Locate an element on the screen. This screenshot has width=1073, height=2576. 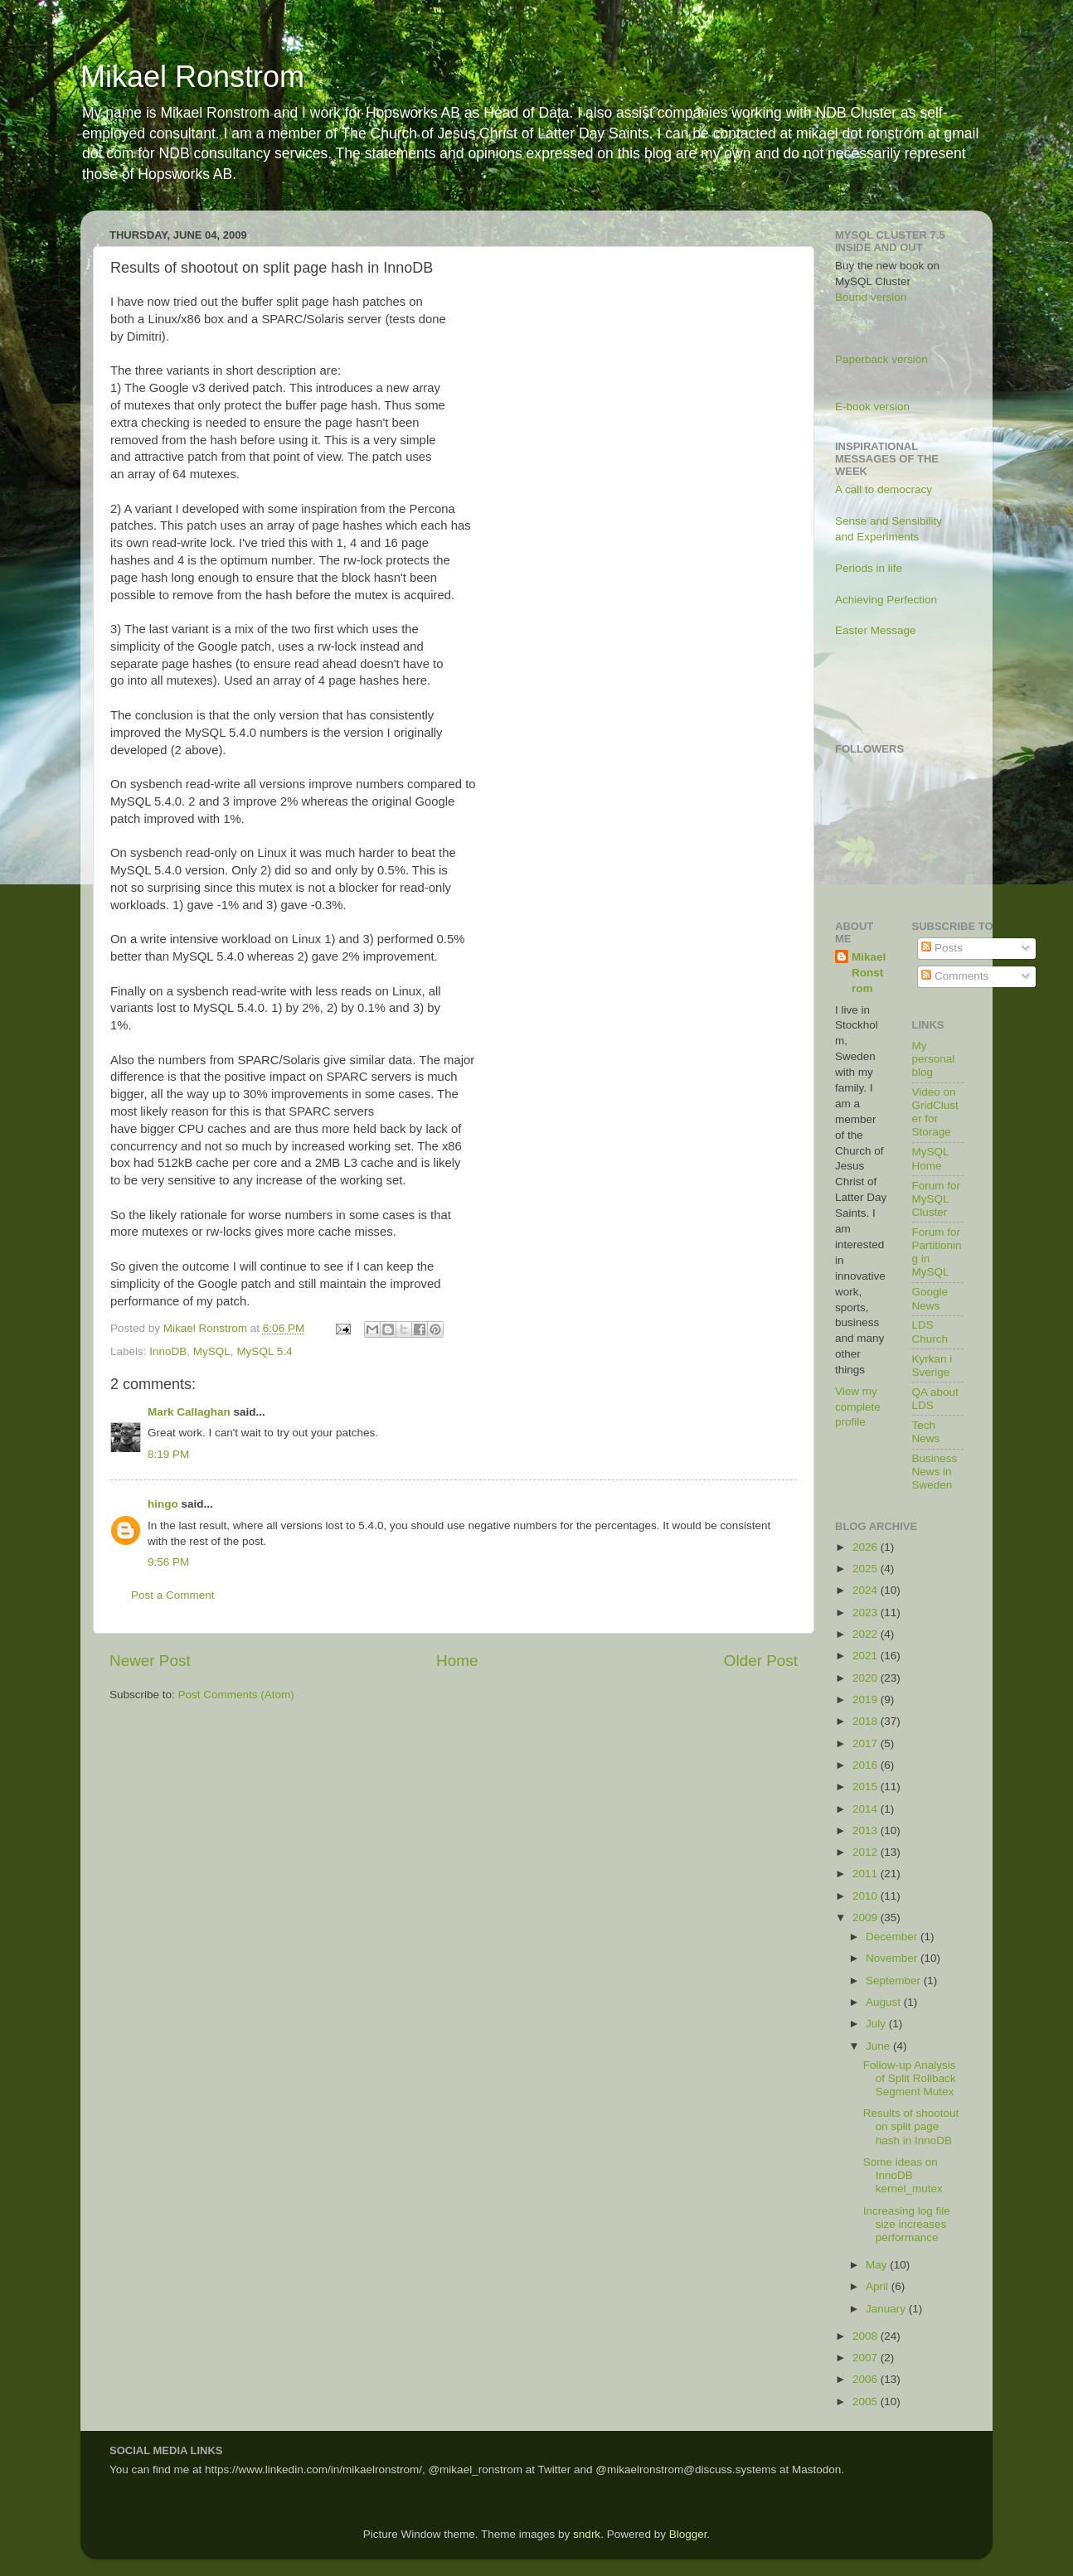
2012 is located at coordinates (866, 1852).